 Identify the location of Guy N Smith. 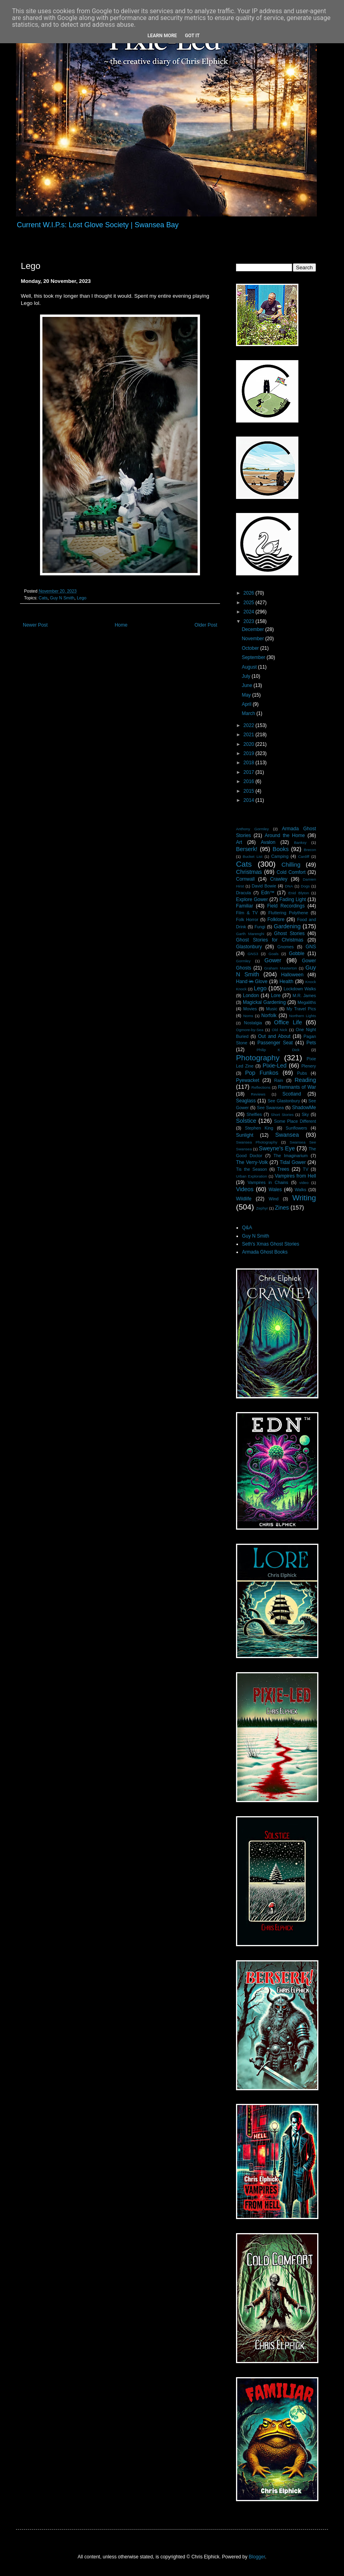
(62, 597).